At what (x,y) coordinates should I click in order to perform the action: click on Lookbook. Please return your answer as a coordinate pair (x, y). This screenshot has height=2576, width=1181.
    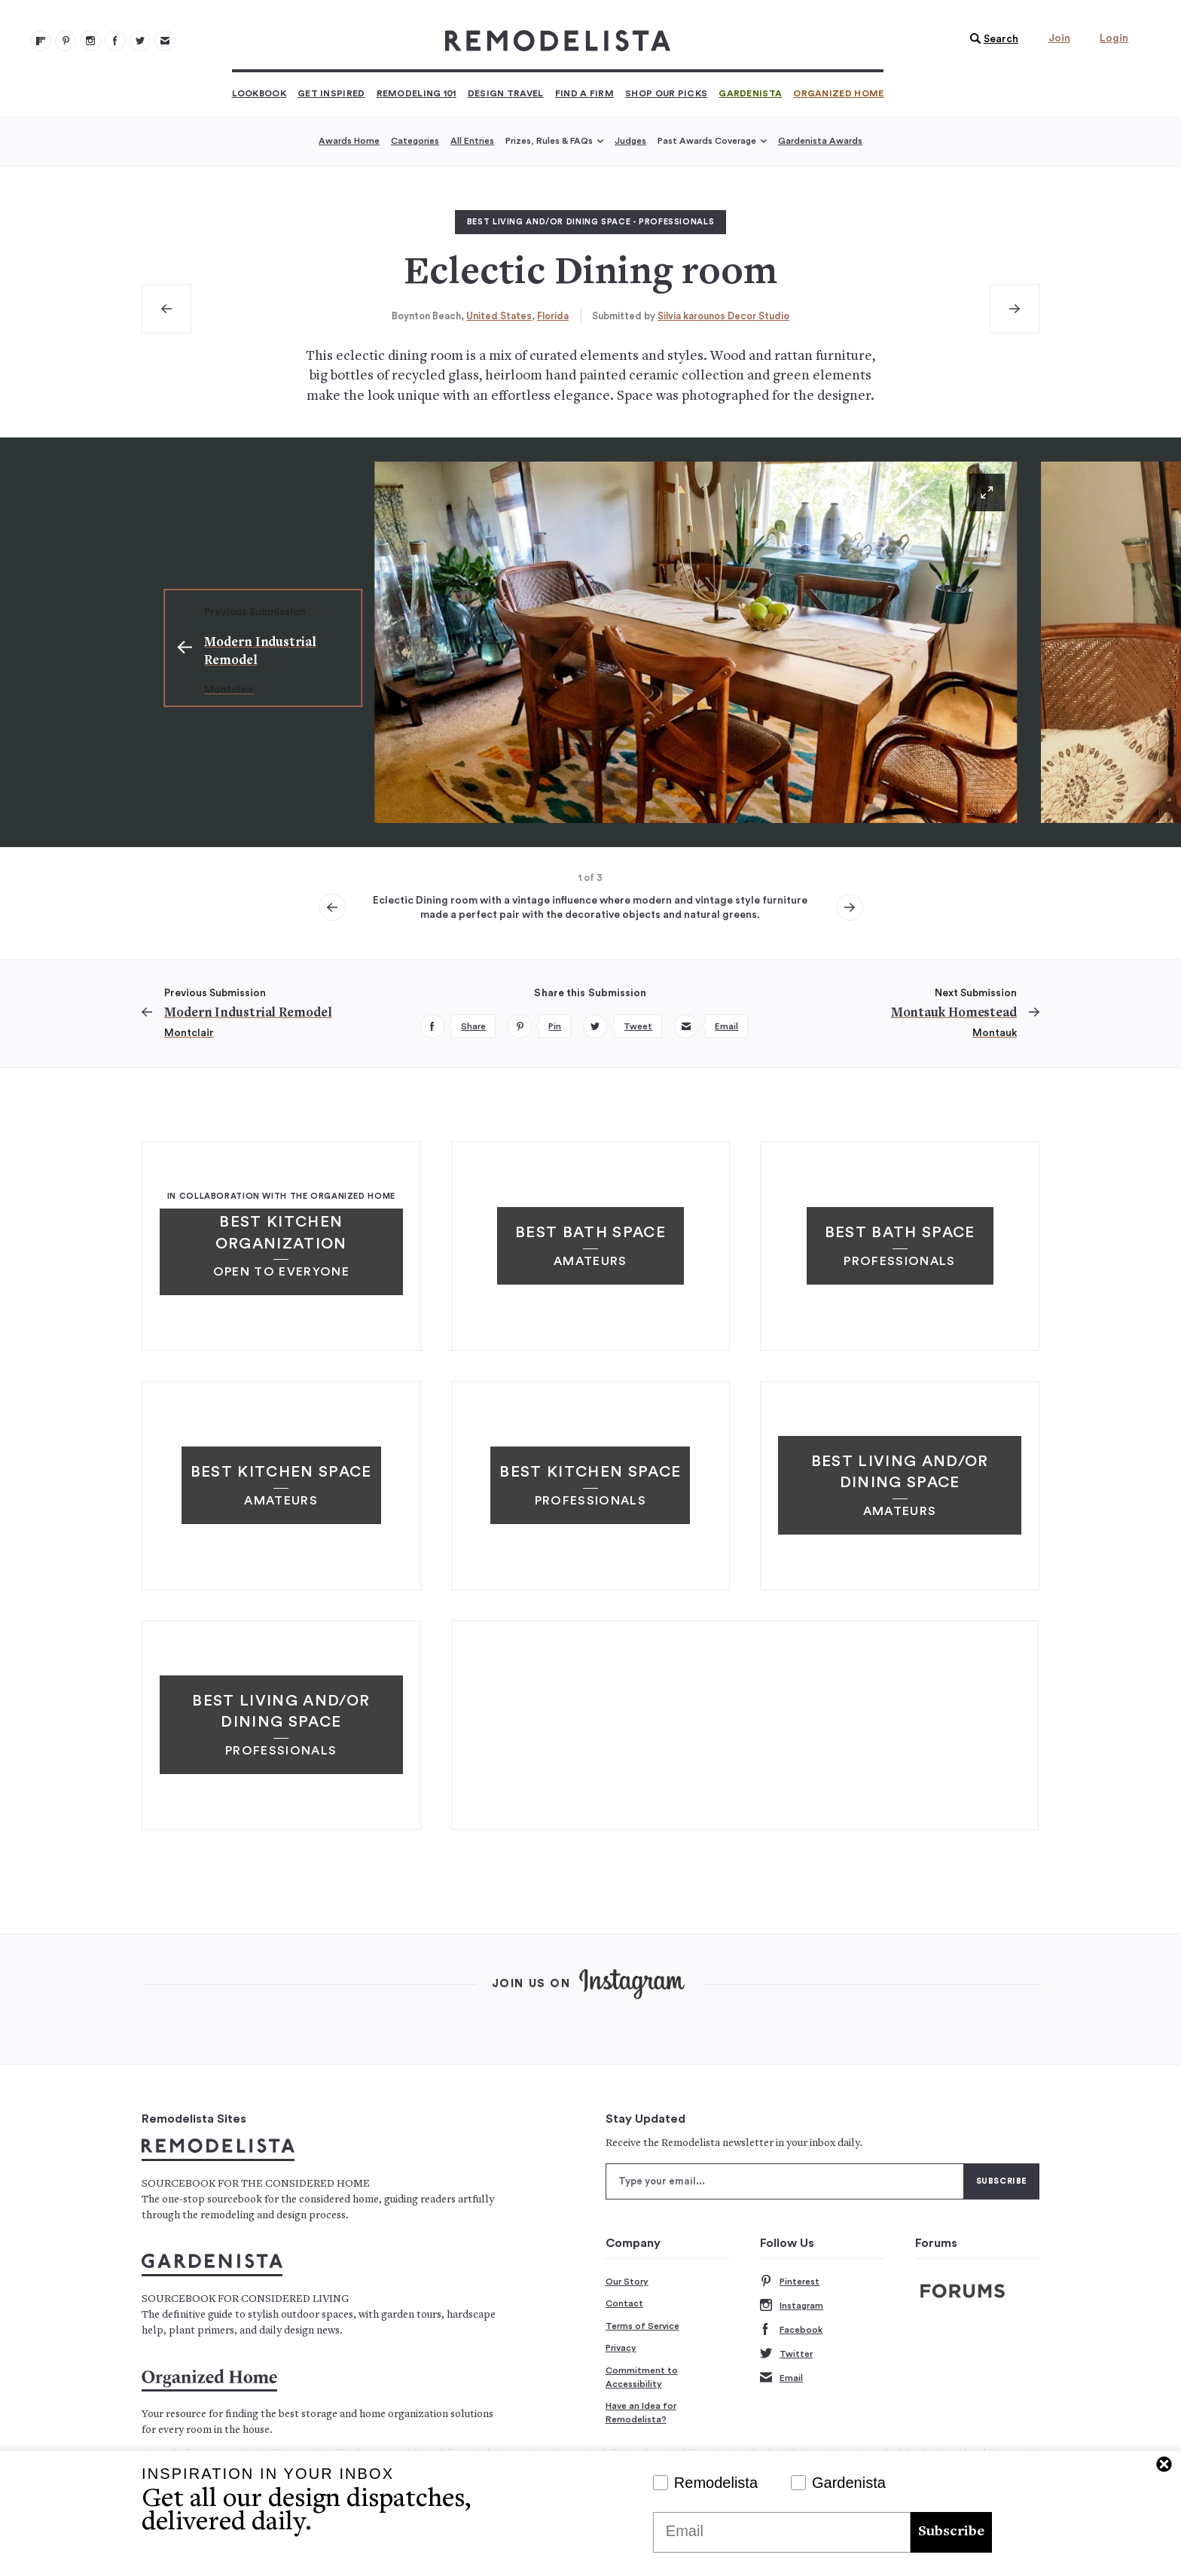
    Looking at the image, I should click on (259, 93).